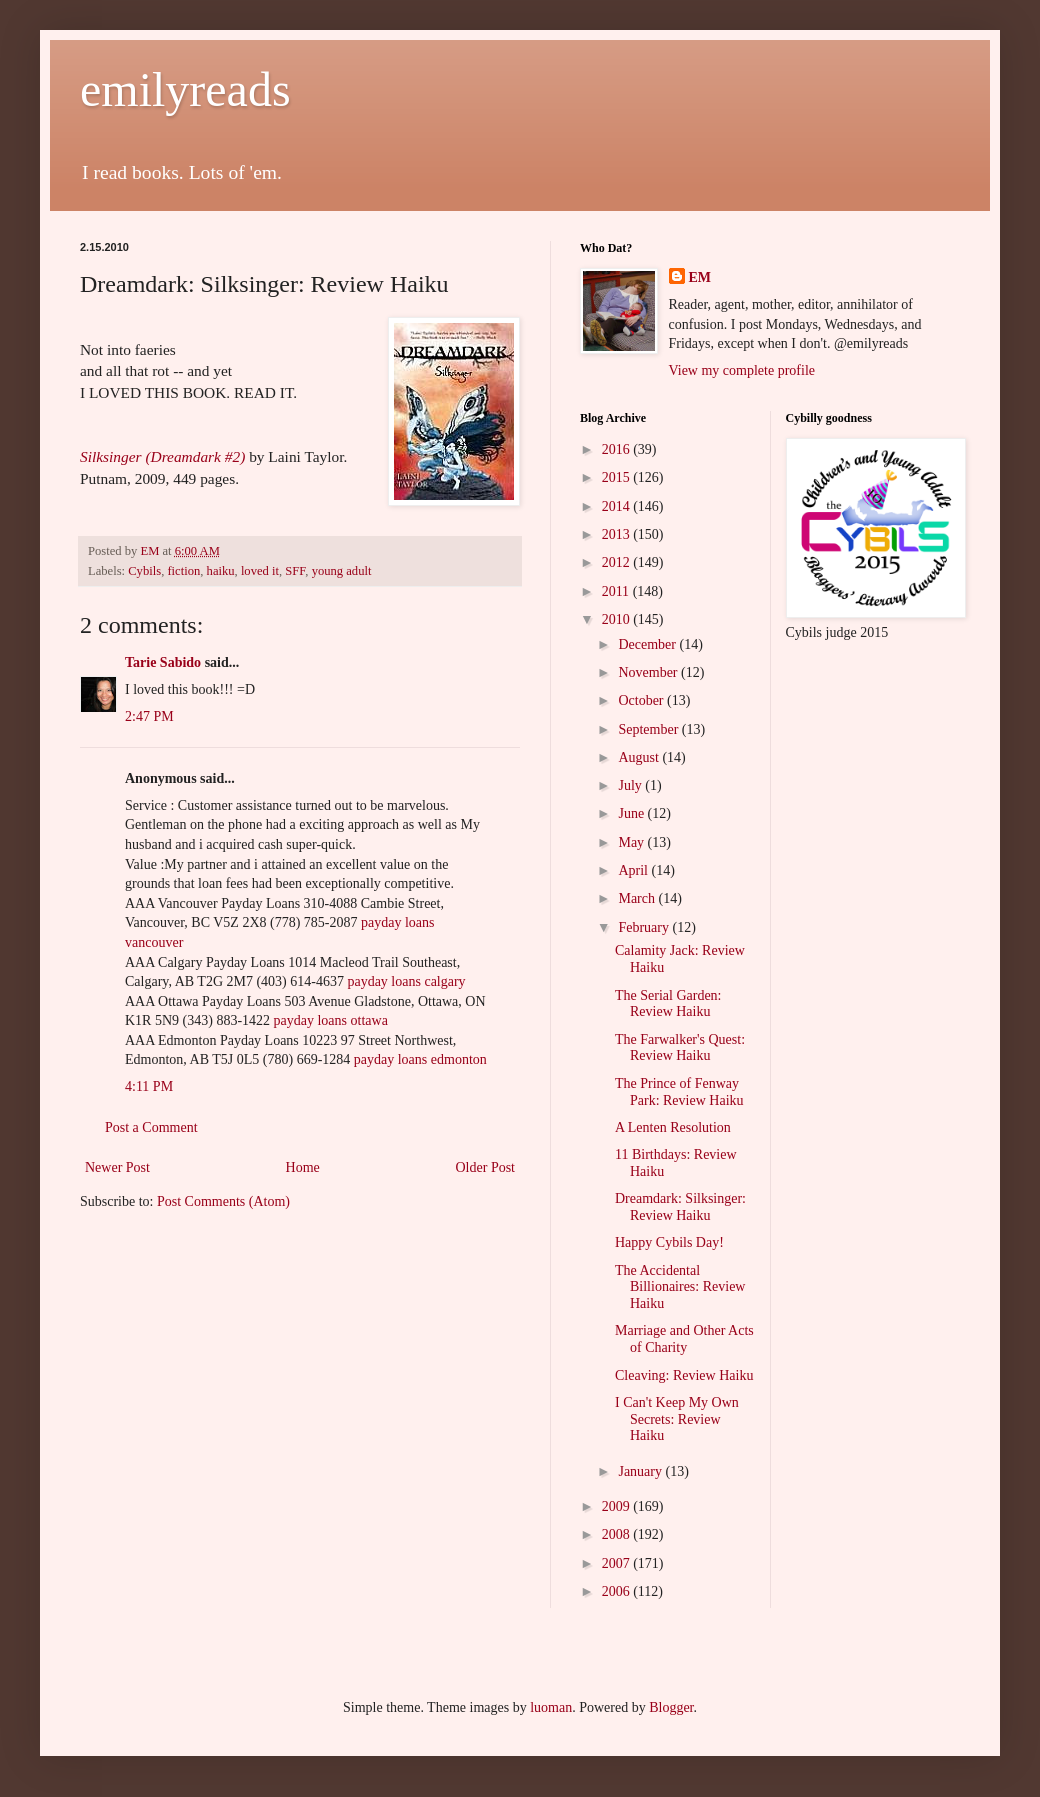 Image resolution: width=1040 pixels, height=1797 pixels. Describe the element at coordinates (700, 277) in the screenshot. I see `EM` at that location.